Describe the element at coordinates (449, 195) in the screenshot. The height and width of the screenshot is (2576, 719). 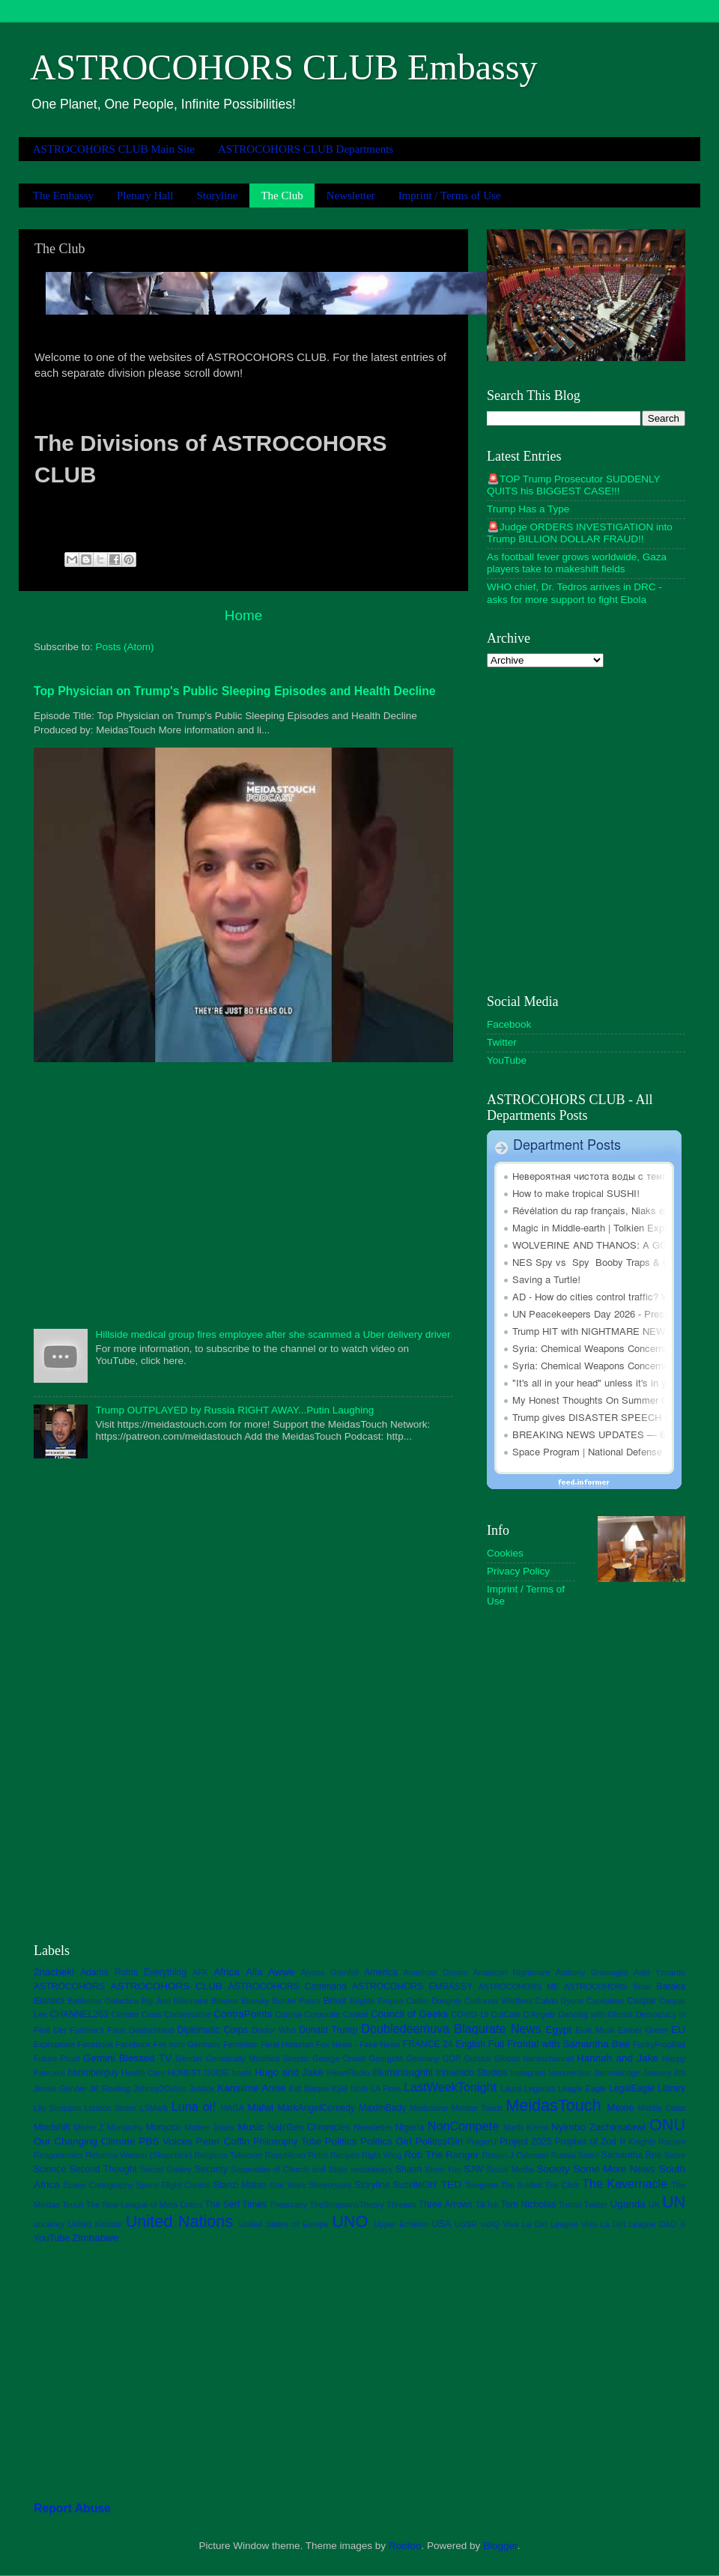
I see `Imprint / Terms of Use` at that location.